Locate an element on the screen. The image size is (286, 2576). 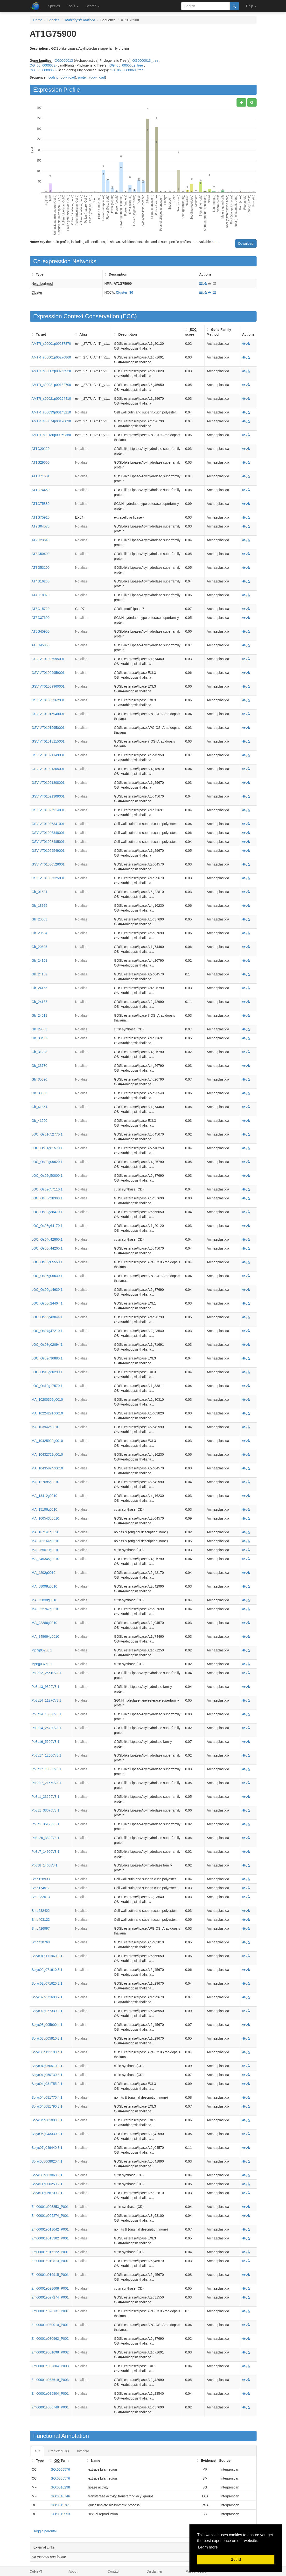
AT3G53100 is located at coordinates (40, 567).